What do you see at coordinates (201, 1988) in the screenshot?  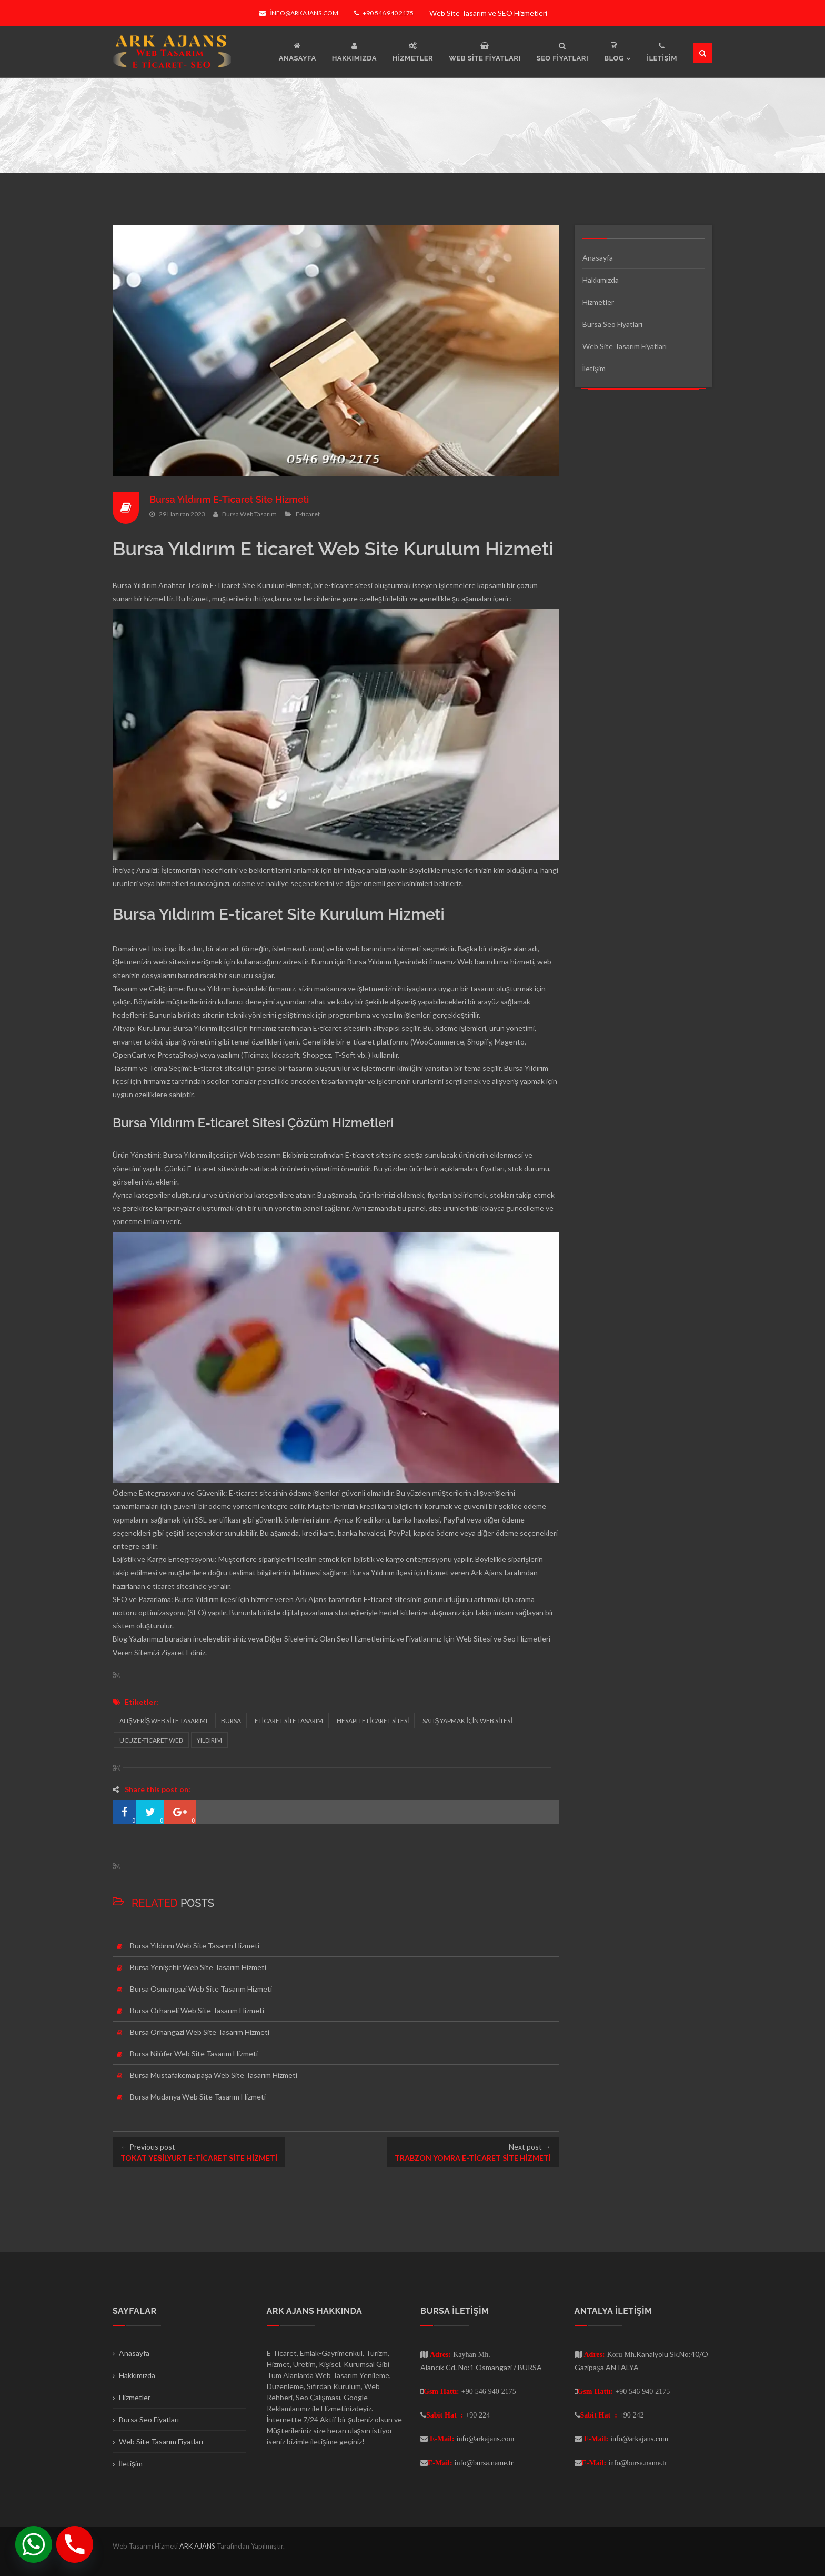 I see `Bursa Osmangazi Web Site Tasarım Hizmeti` at bounding box center [201, 1988].